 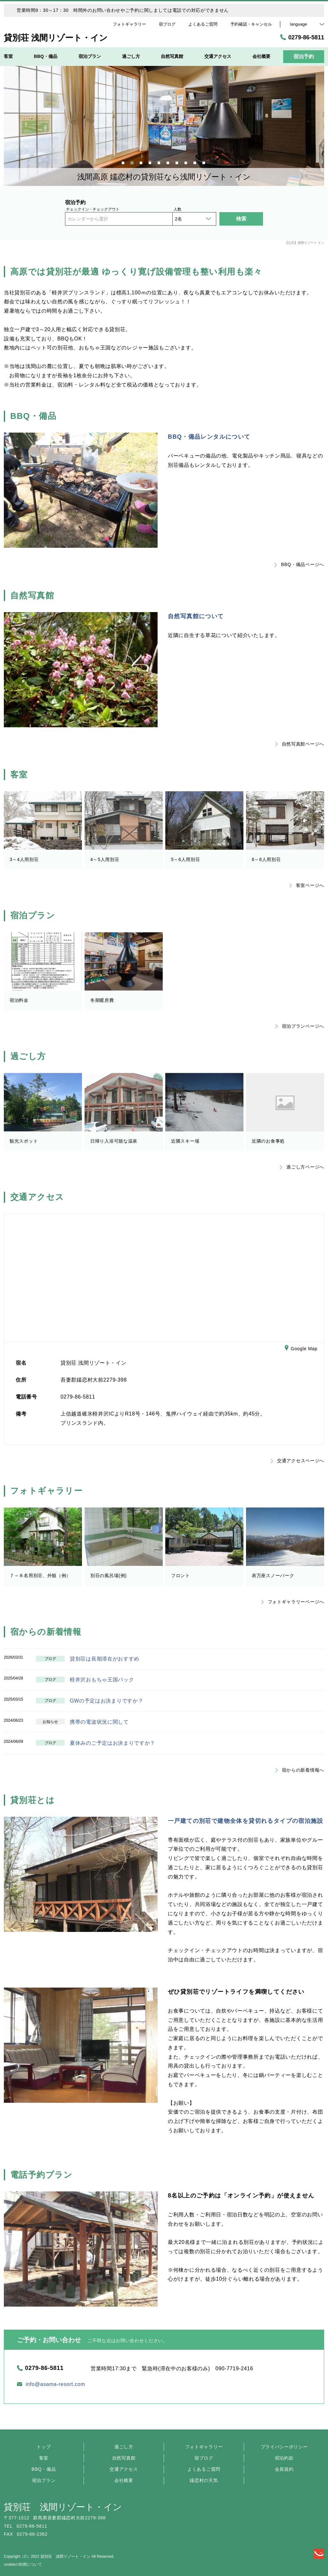 I want to click on 交通アクセスページへ, so click(x=297, y=1460).